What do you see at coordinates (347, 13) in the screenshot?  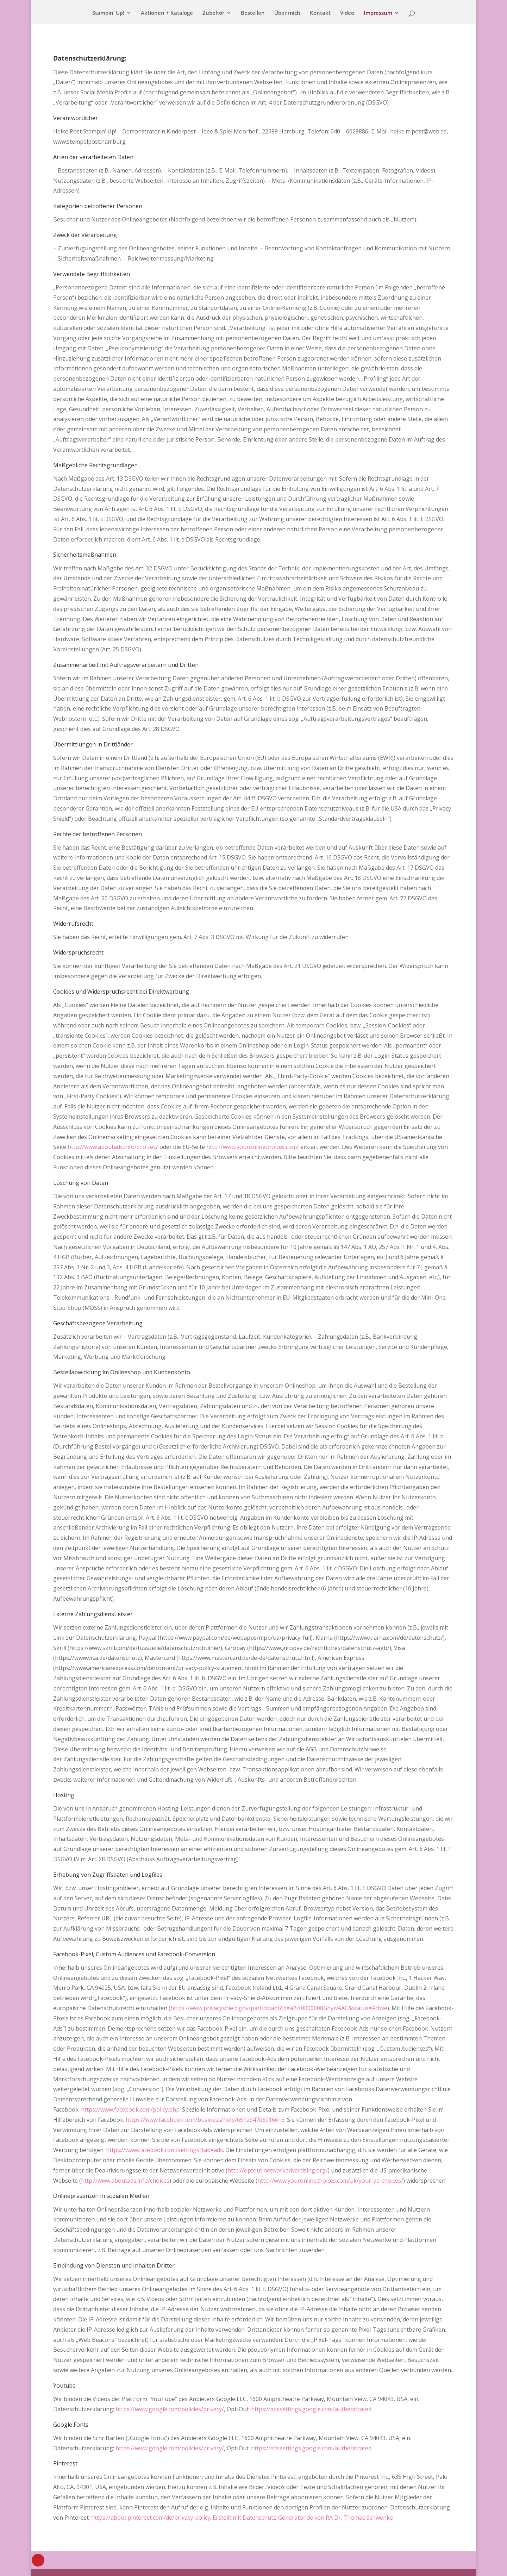 I see `Video` at bounding box center [347, 13].